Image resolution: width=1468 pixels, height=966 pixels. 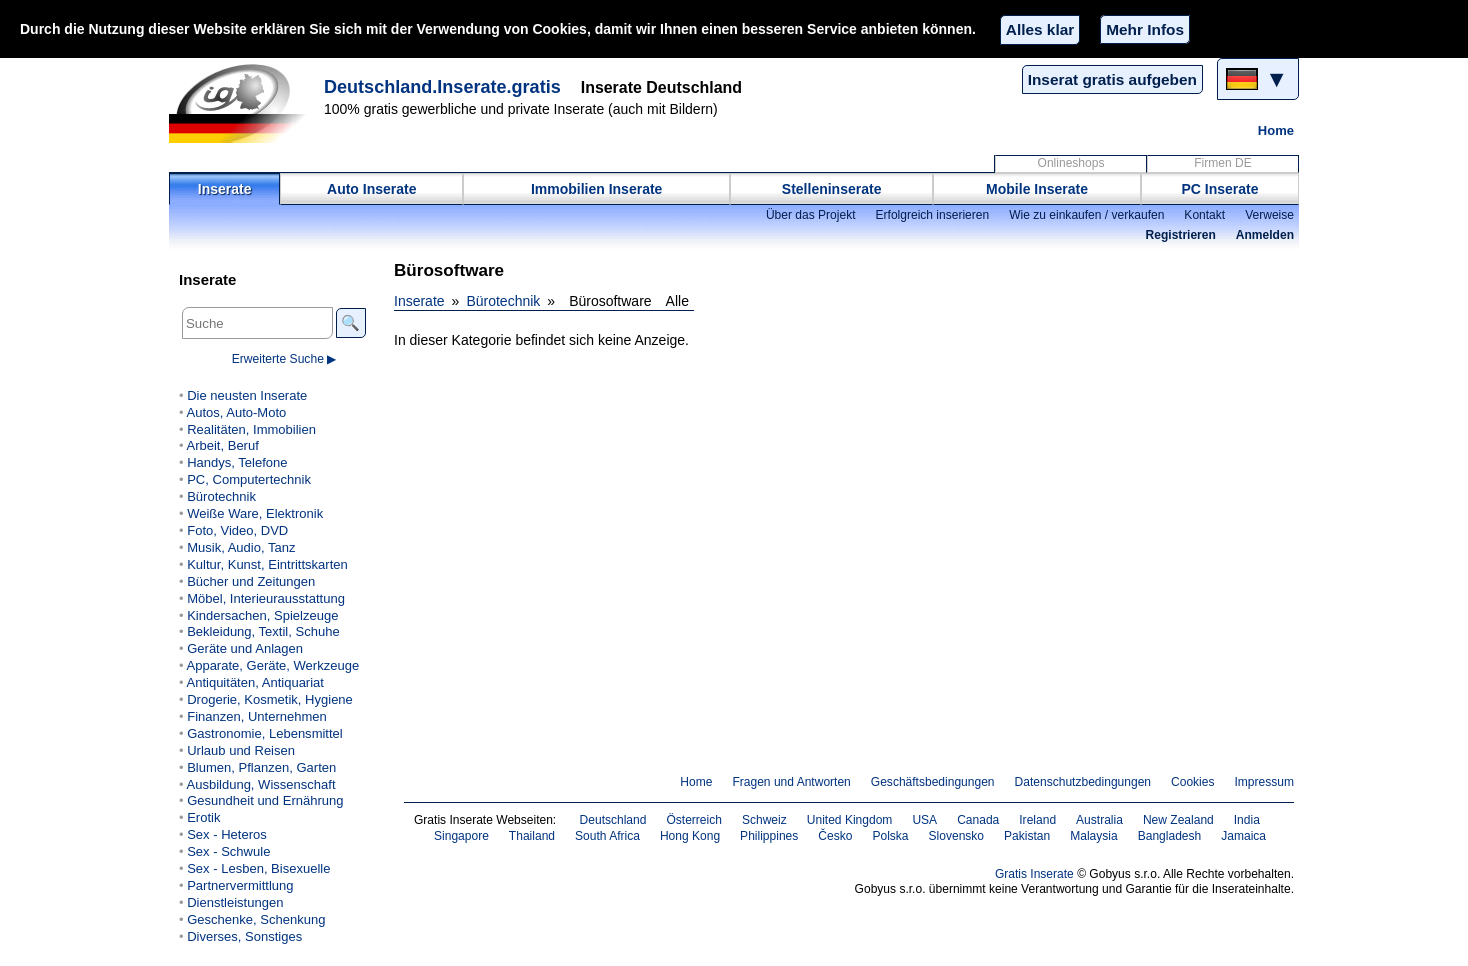 What do you see at coordinates (236, 412) in the screenshot?
I see `Autos, Auto-Moto` at bounding box center [236, 412].